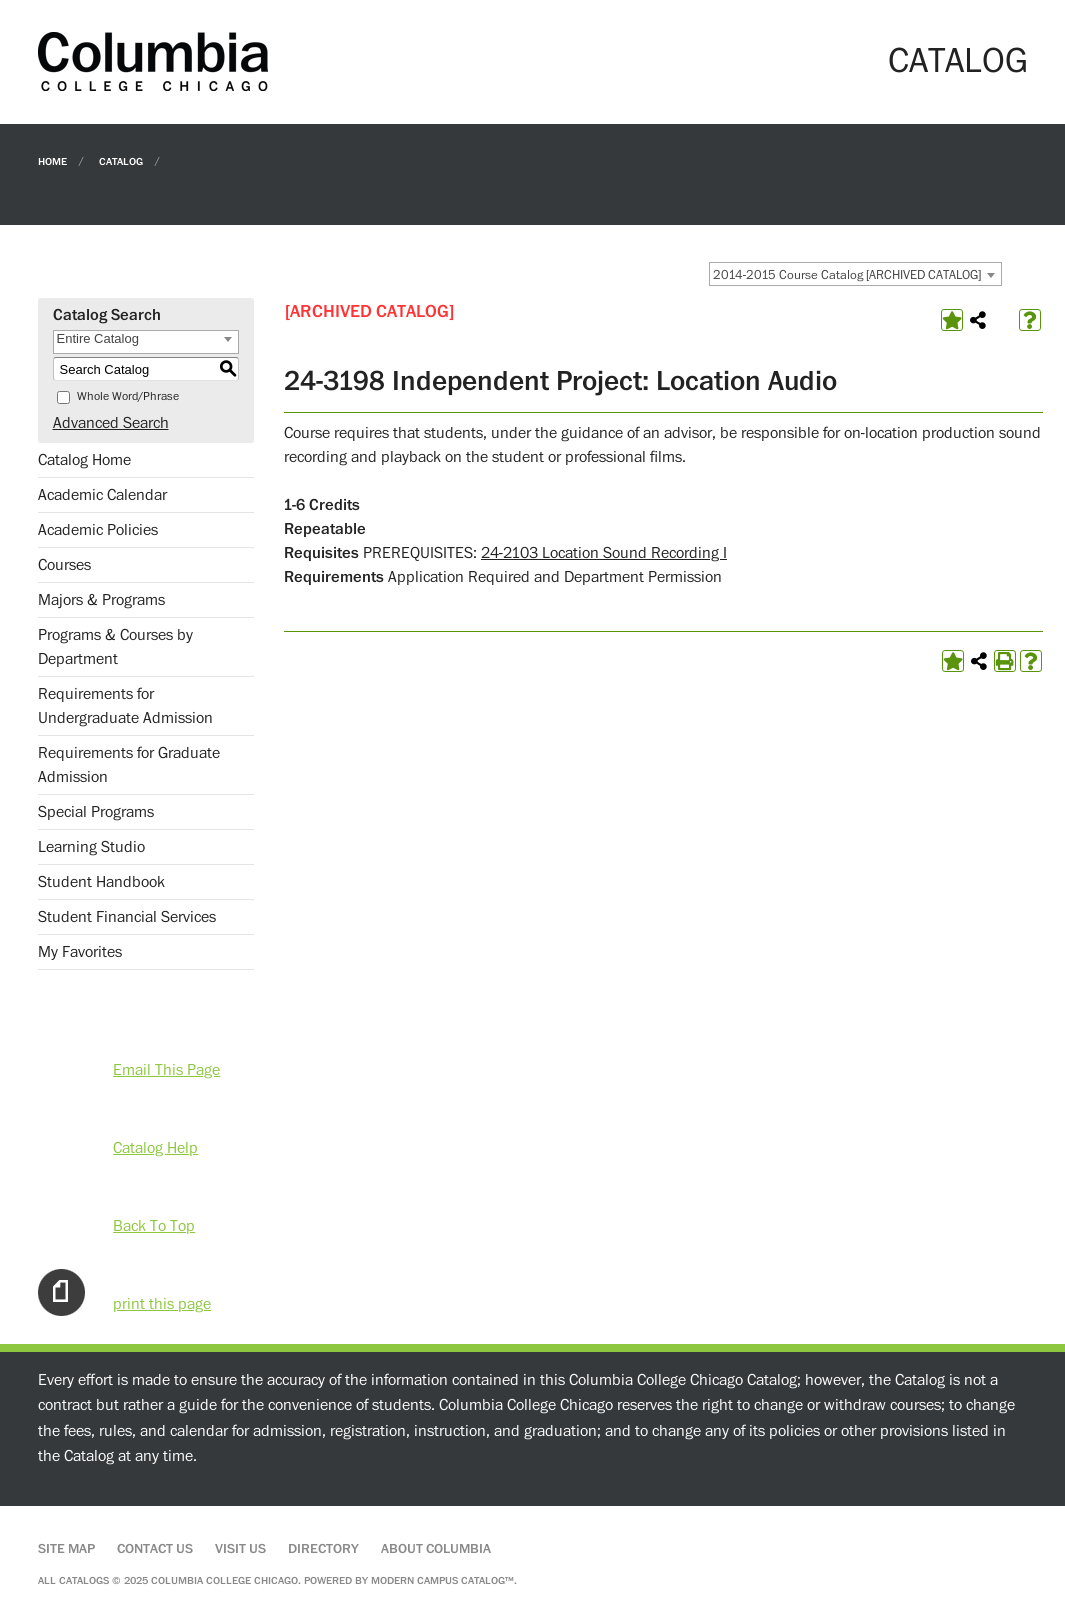 This screenshot has width=1065, height=1604. I want to click on Student Financial Services, so click(127, 917).